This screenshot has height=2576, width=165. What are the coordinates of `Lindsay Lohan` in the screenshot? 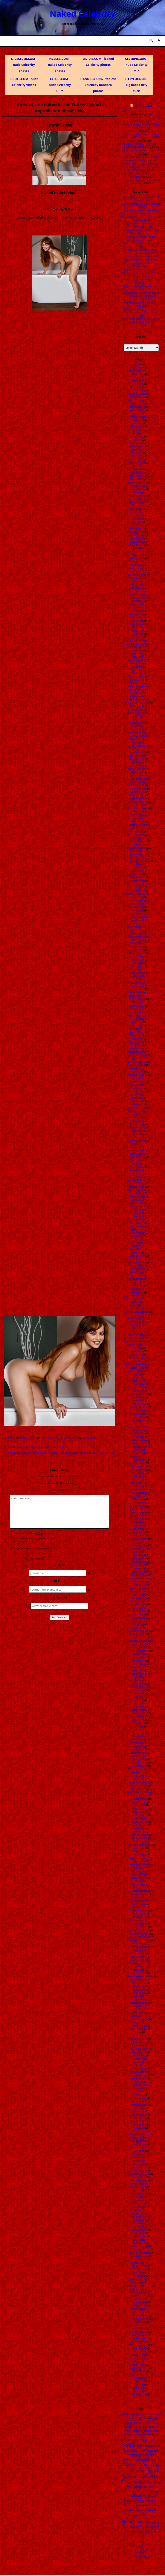 It's located at (138, 1713).